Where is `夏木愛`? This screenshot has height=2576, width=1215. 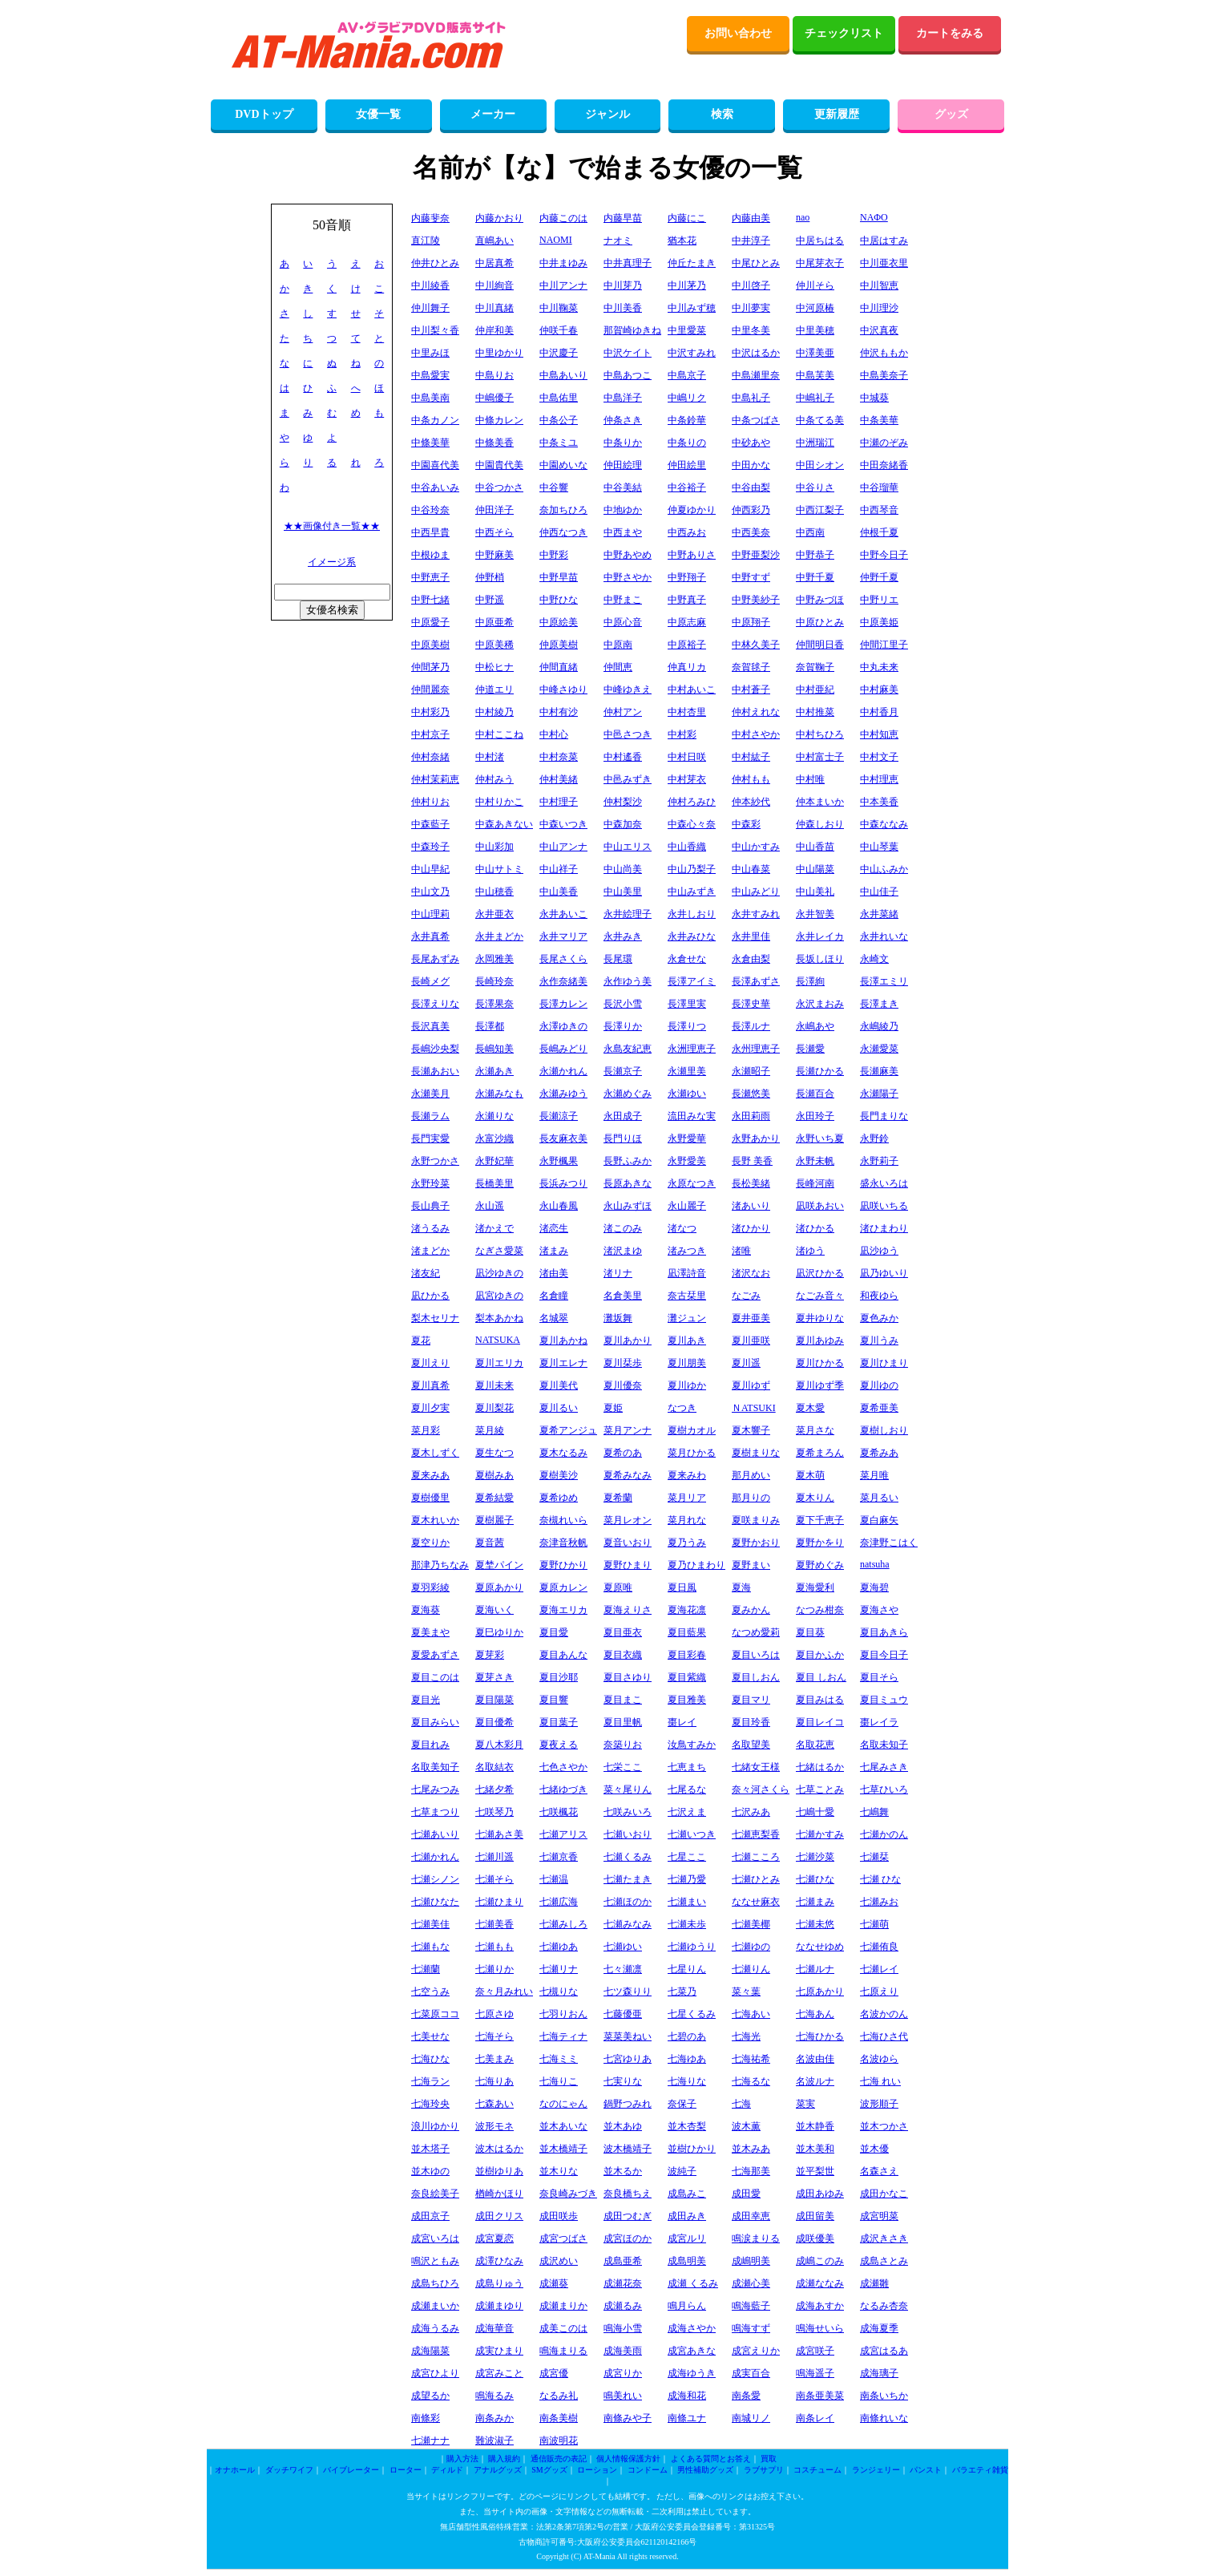 夏木愛 is located at coordinates (810, 1407).